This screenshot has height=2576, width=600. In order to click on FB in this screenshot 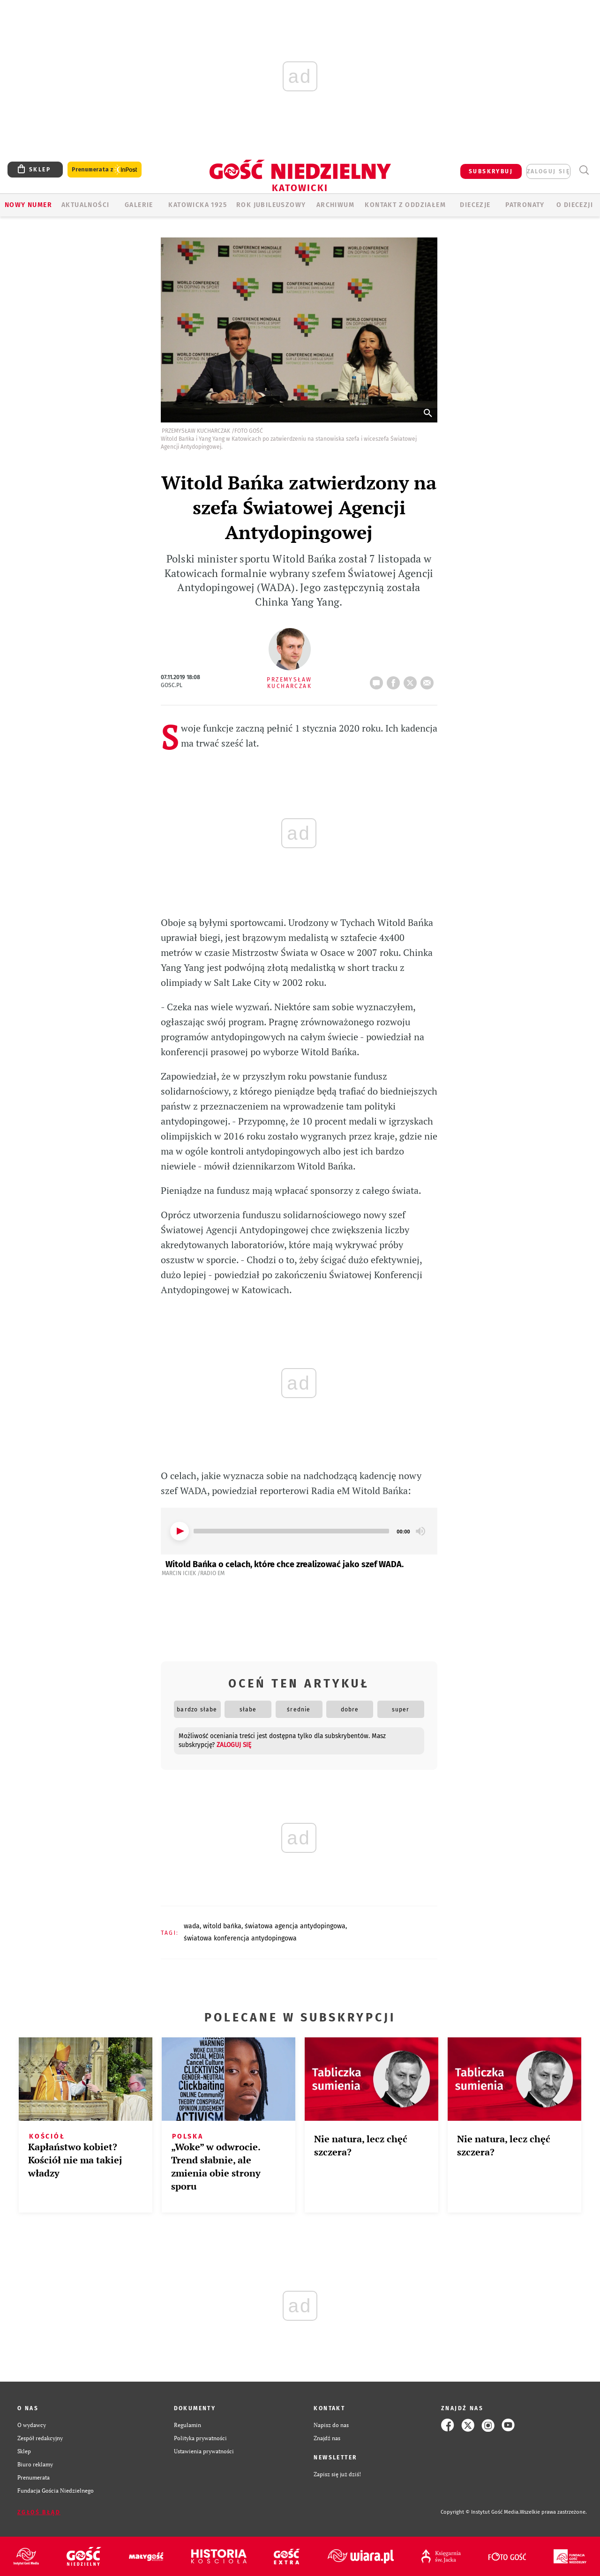, I will do `click(395, 680)`.